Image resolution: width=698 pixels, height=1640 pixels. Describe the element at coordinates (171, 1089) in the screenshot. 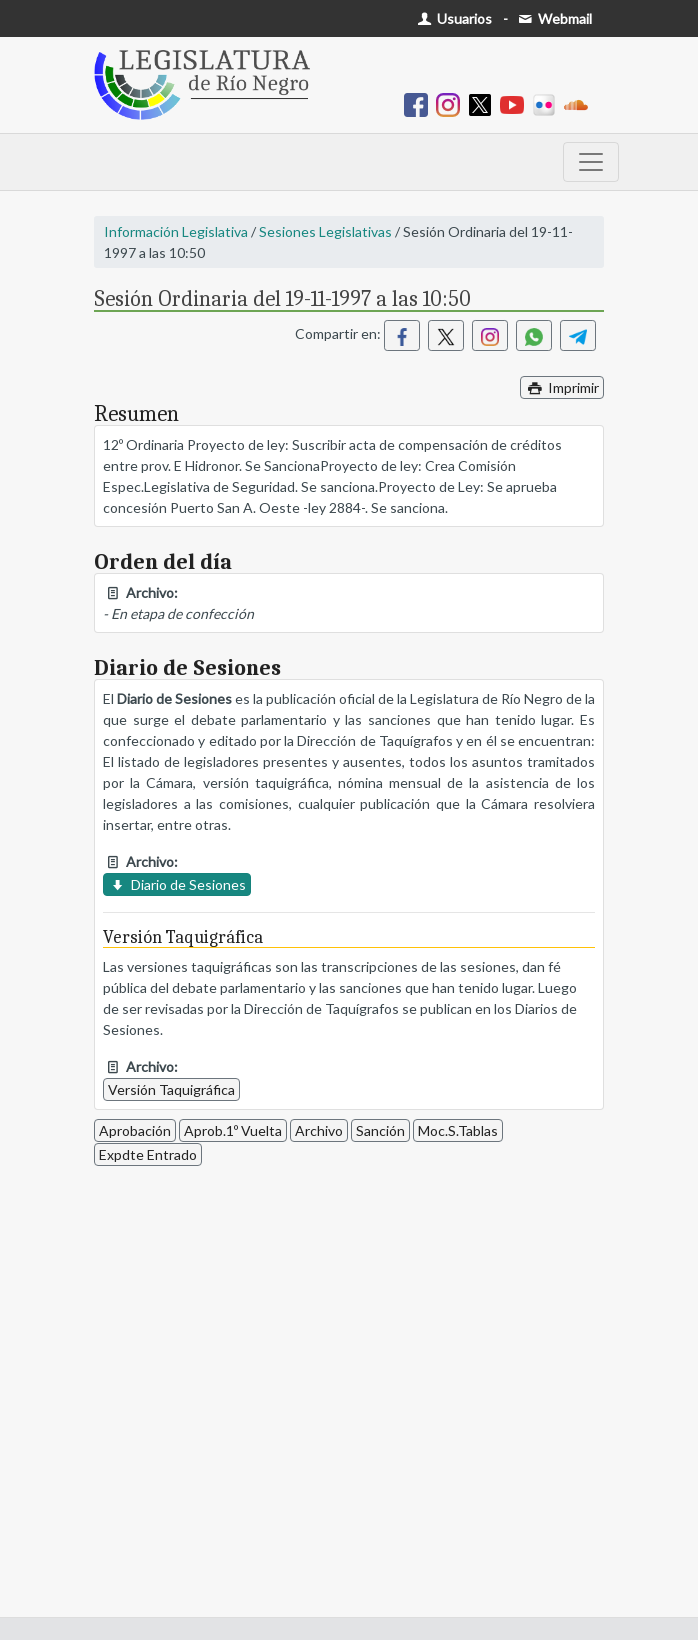

I see `Versión Taquigráfica` at that location.